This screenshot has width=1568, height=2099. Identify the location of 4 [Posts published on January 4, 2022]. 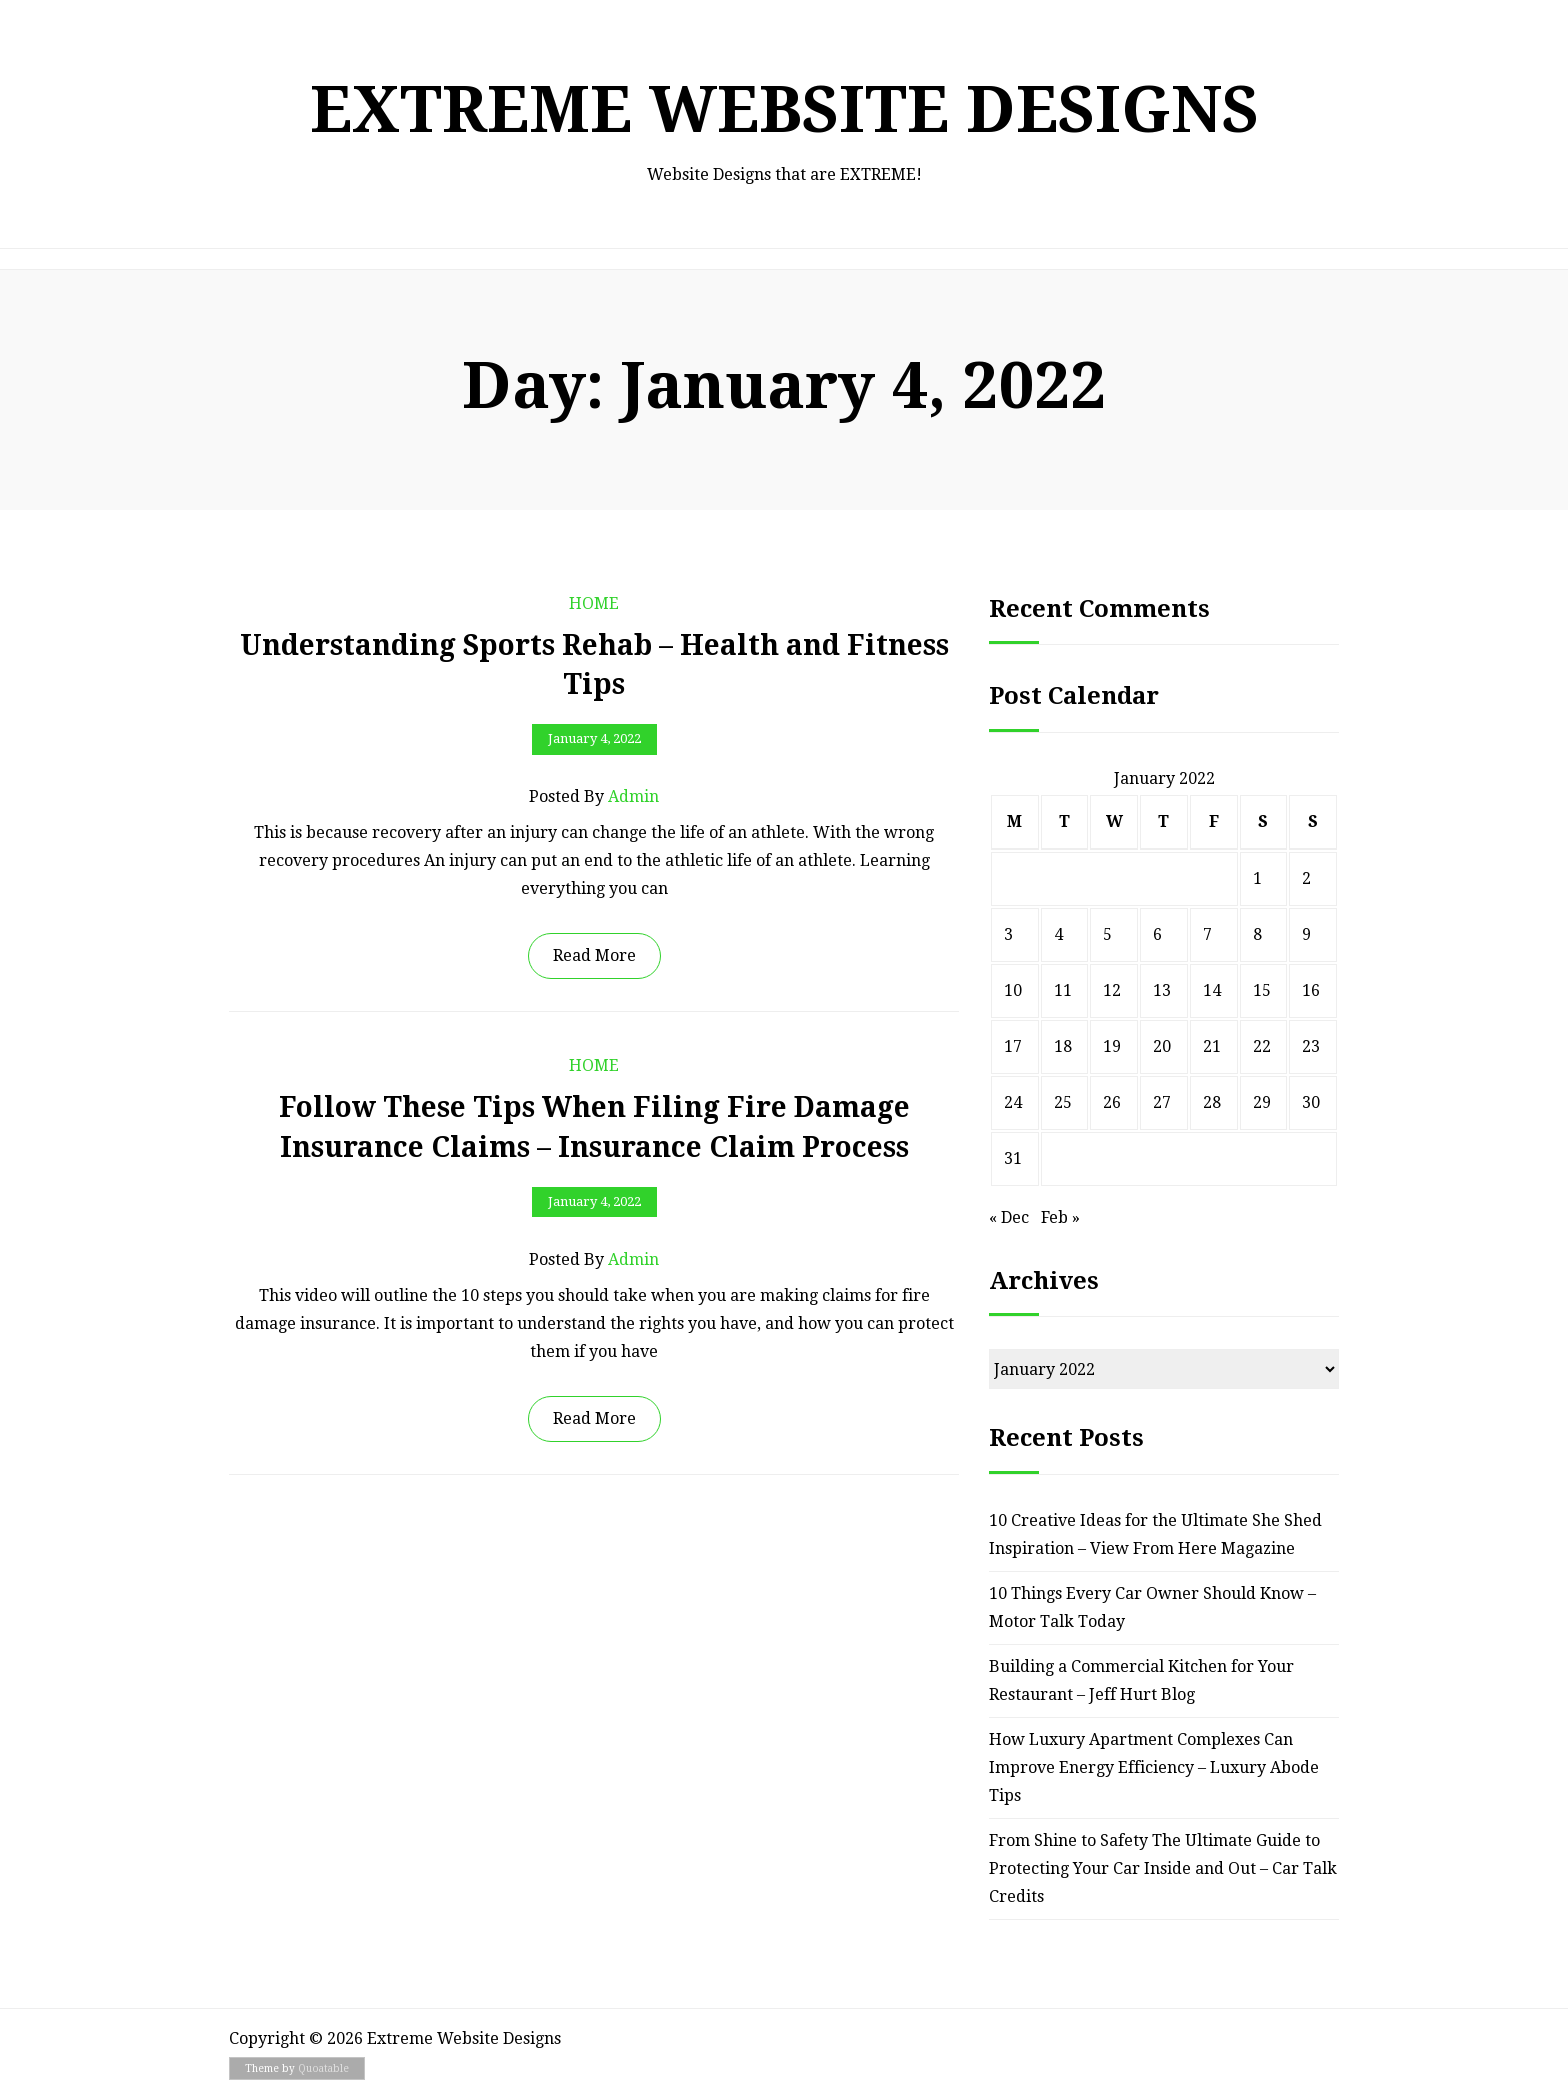
(1058, 934).